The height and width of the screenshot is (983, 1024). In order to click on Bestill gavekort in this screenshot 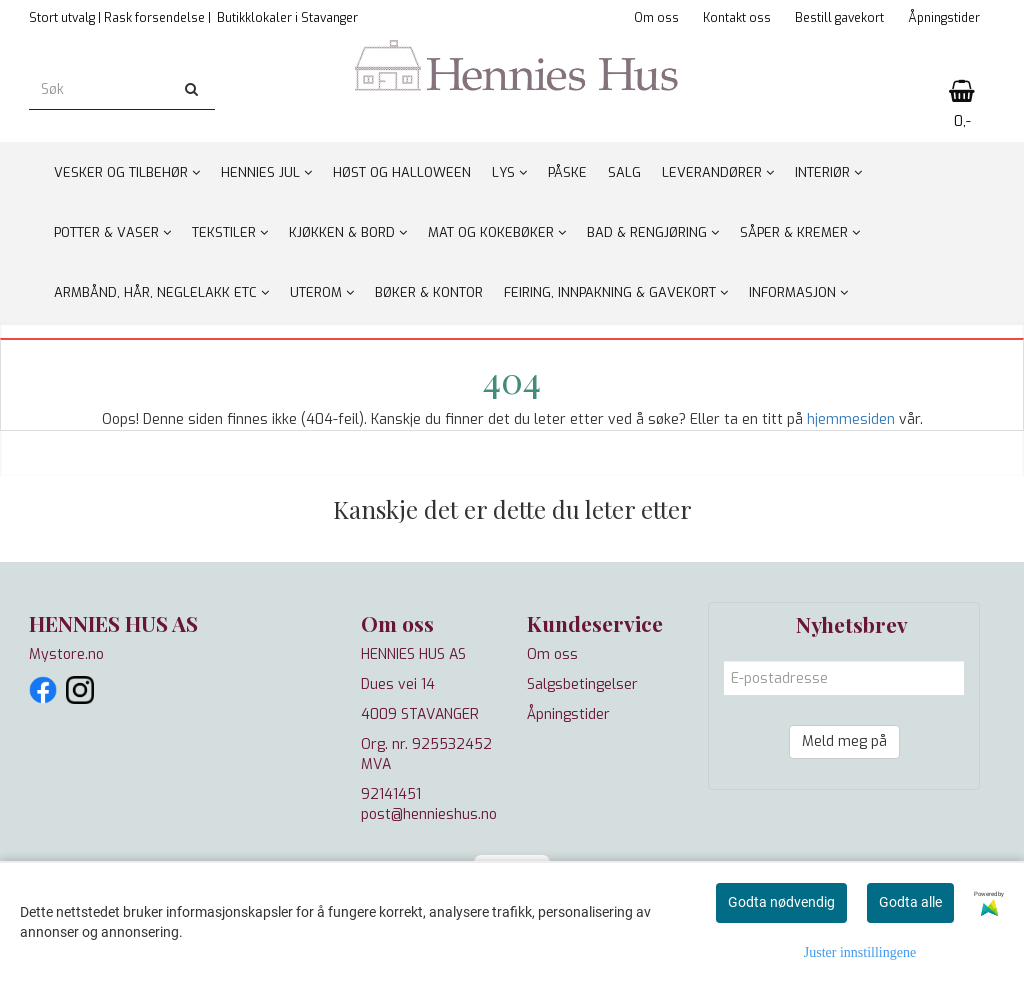, I will do `click(839, 18)`.